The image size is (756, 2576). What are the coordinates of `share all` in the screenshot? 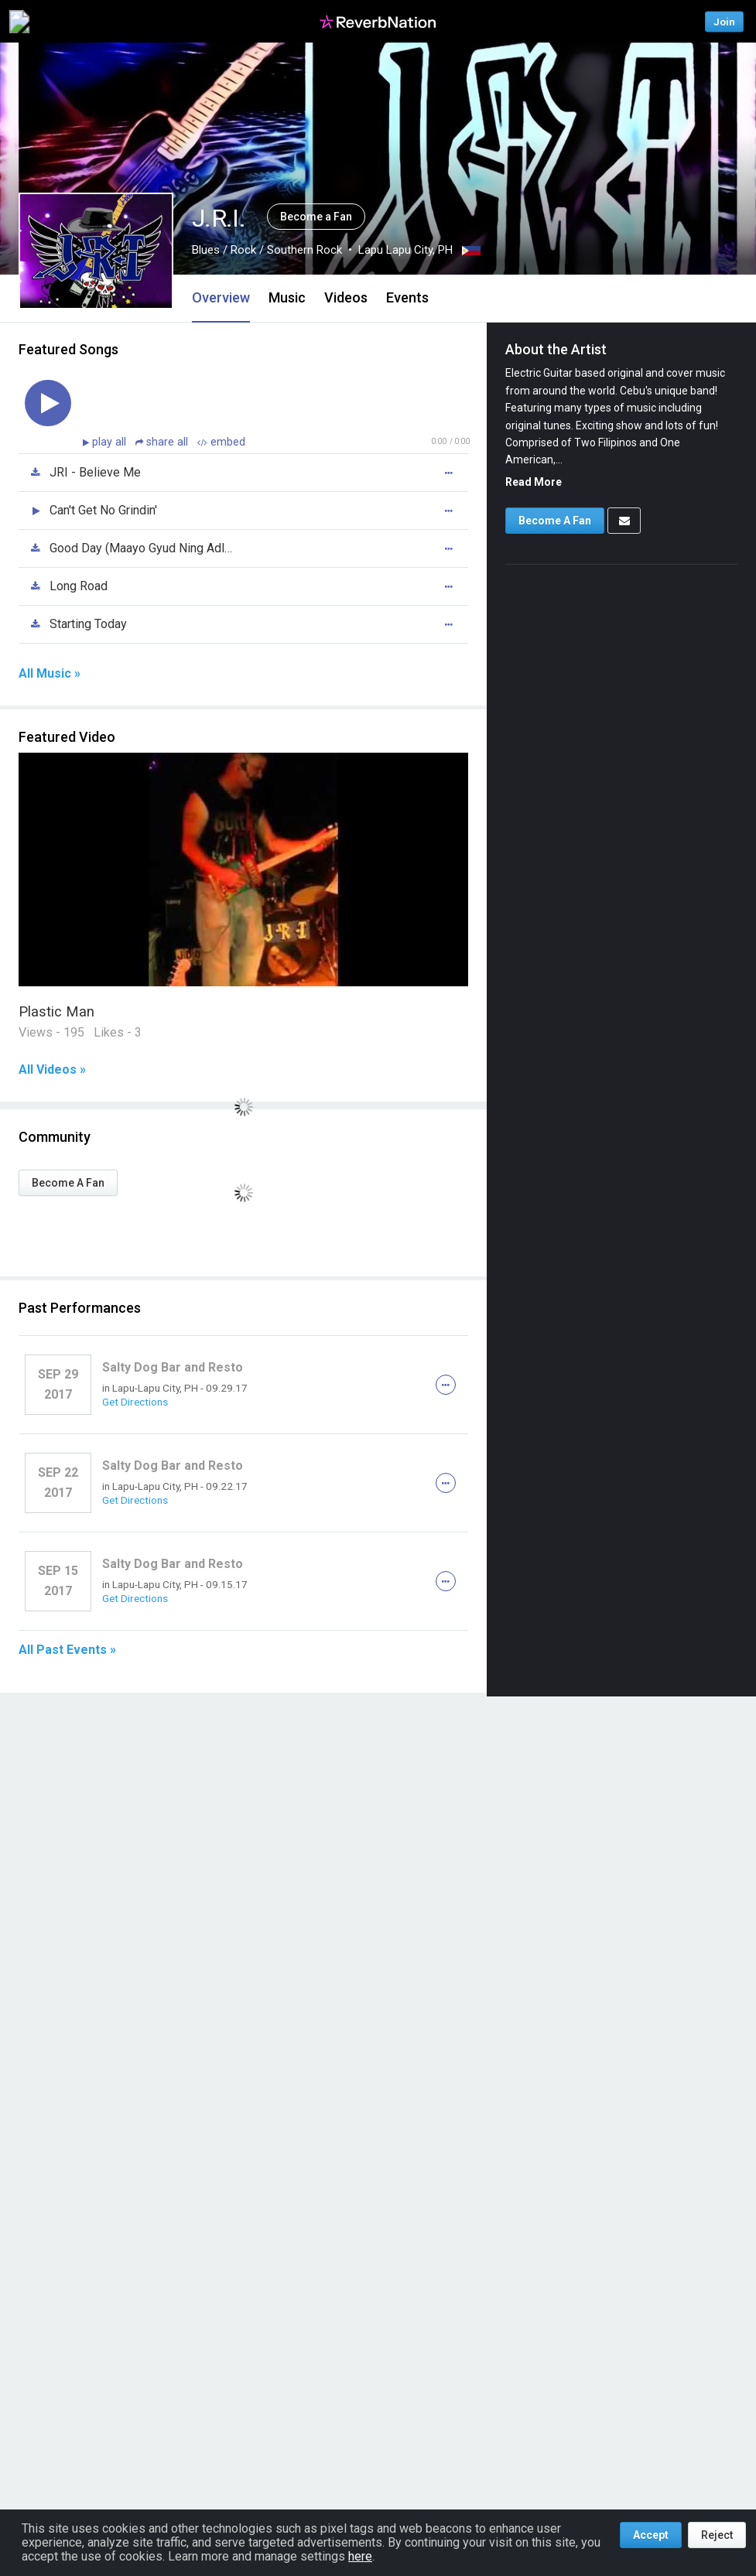 It's located at (163, 442).